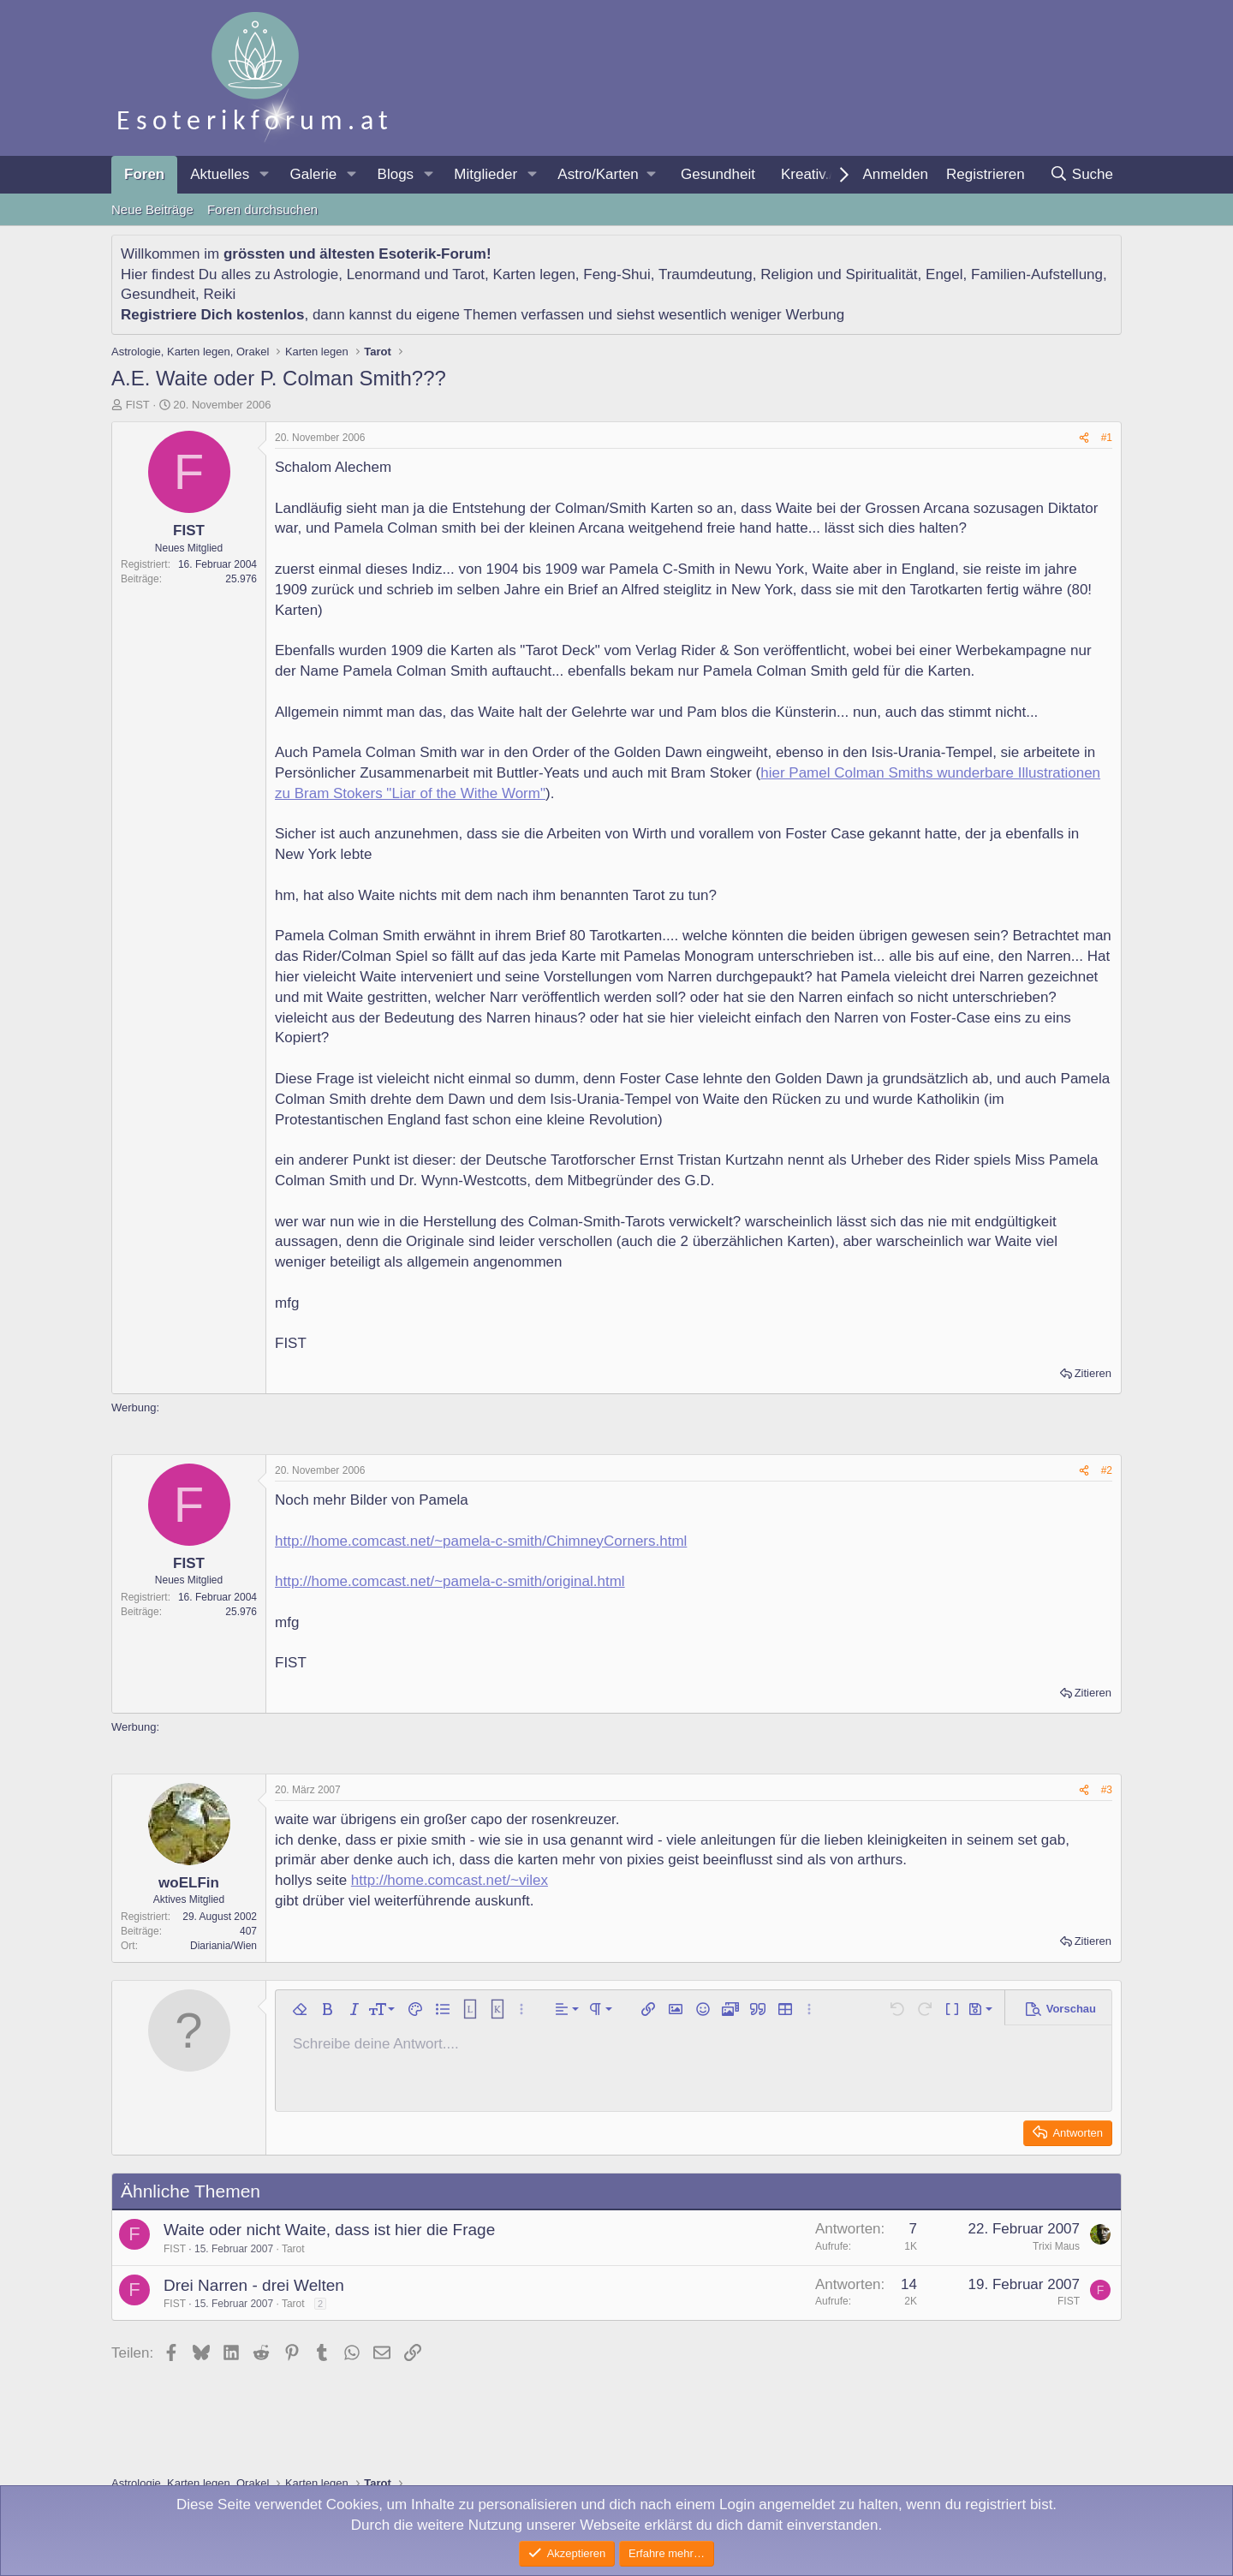 Image resolution: width=1233 pixels, height=2576 pixels. Describe the element at coordinates (313, 174) in the screenshot. I see `Galerie` at that location.